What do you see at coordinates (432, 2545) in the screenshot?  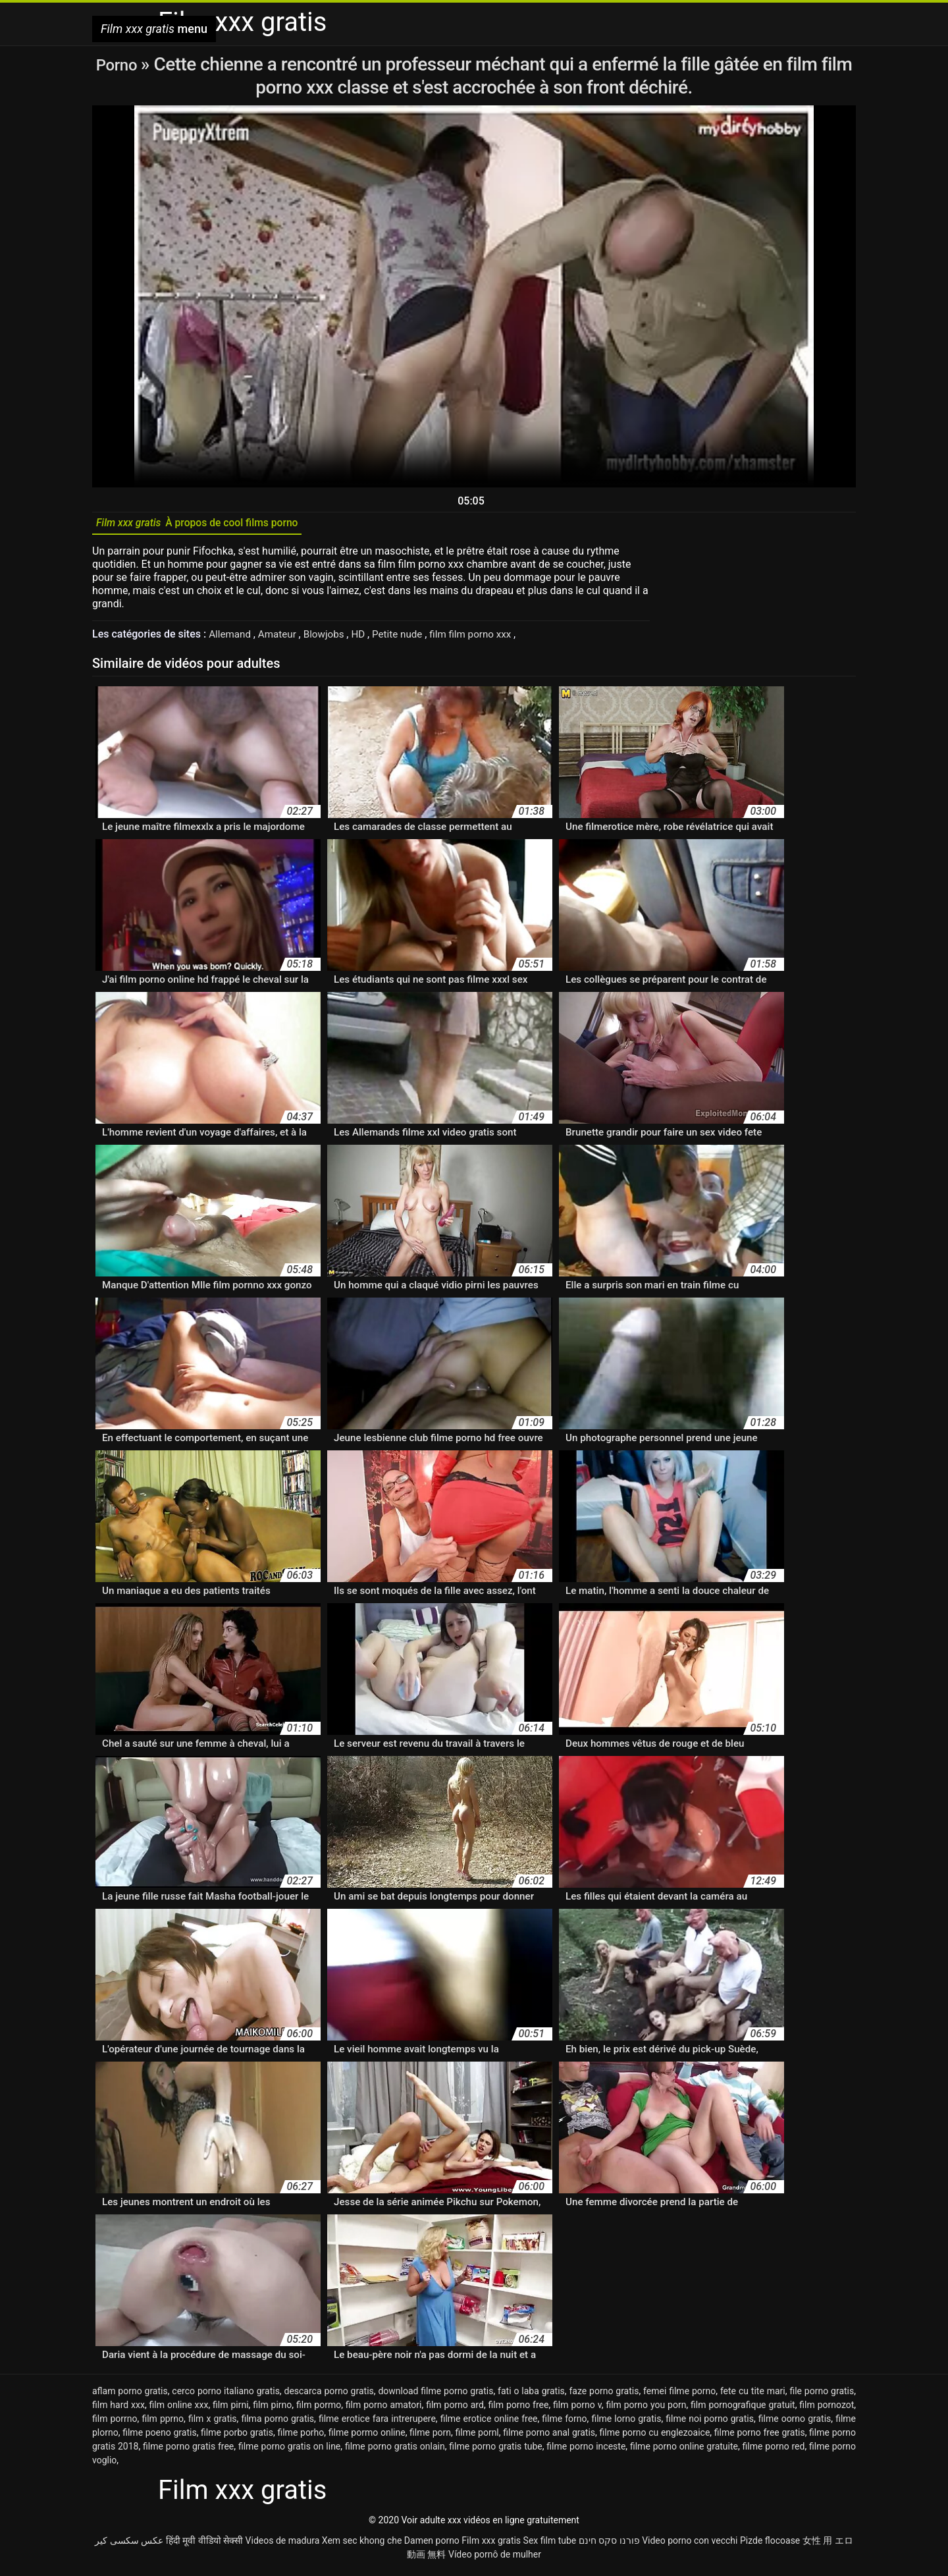 I see `Damen porno` at bounding box center [432, 2545].